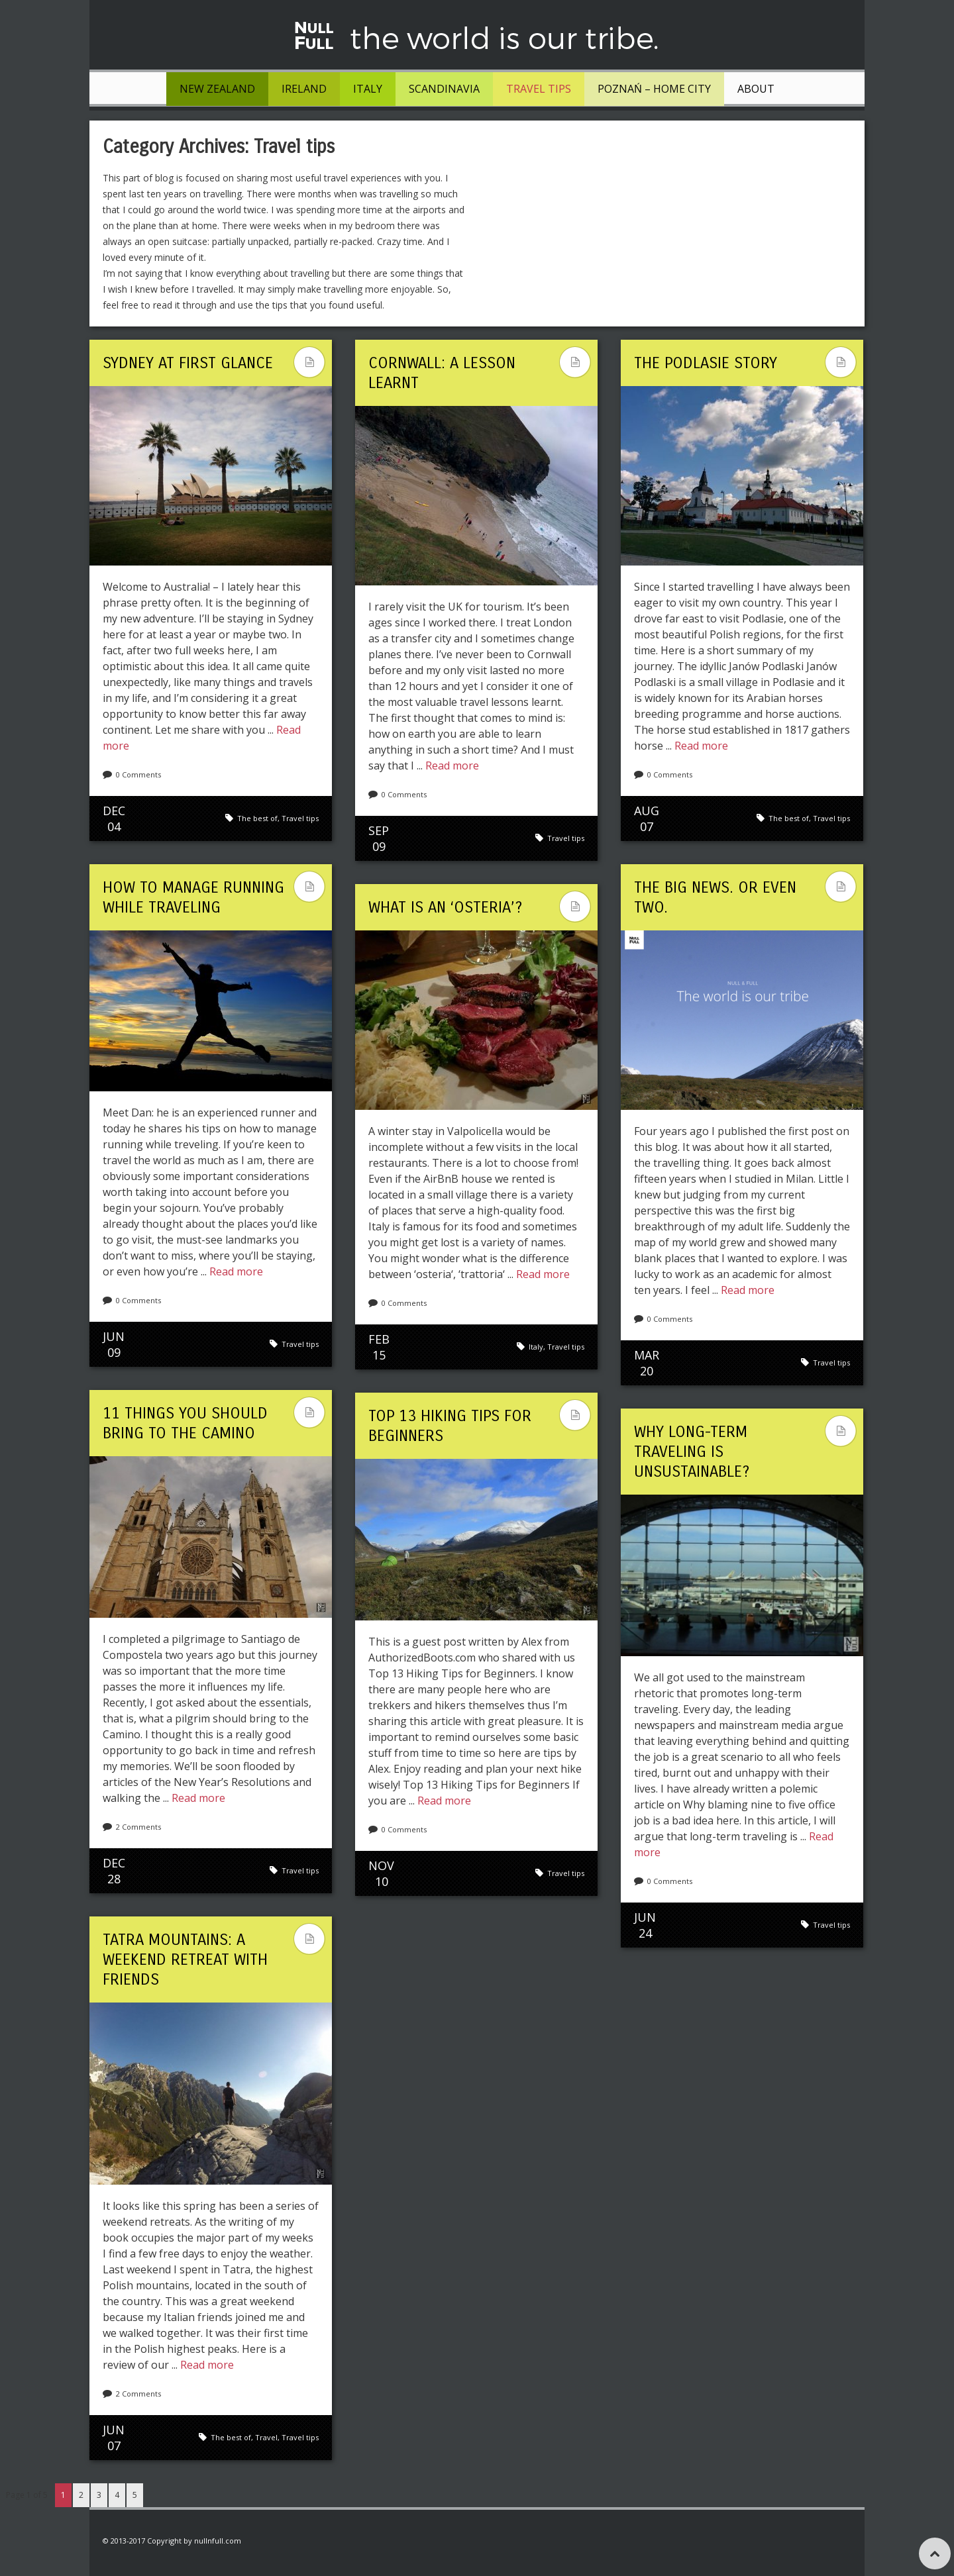 This screenshot has width=954, height=2576. I want to click on Read more, so click(452, 765).